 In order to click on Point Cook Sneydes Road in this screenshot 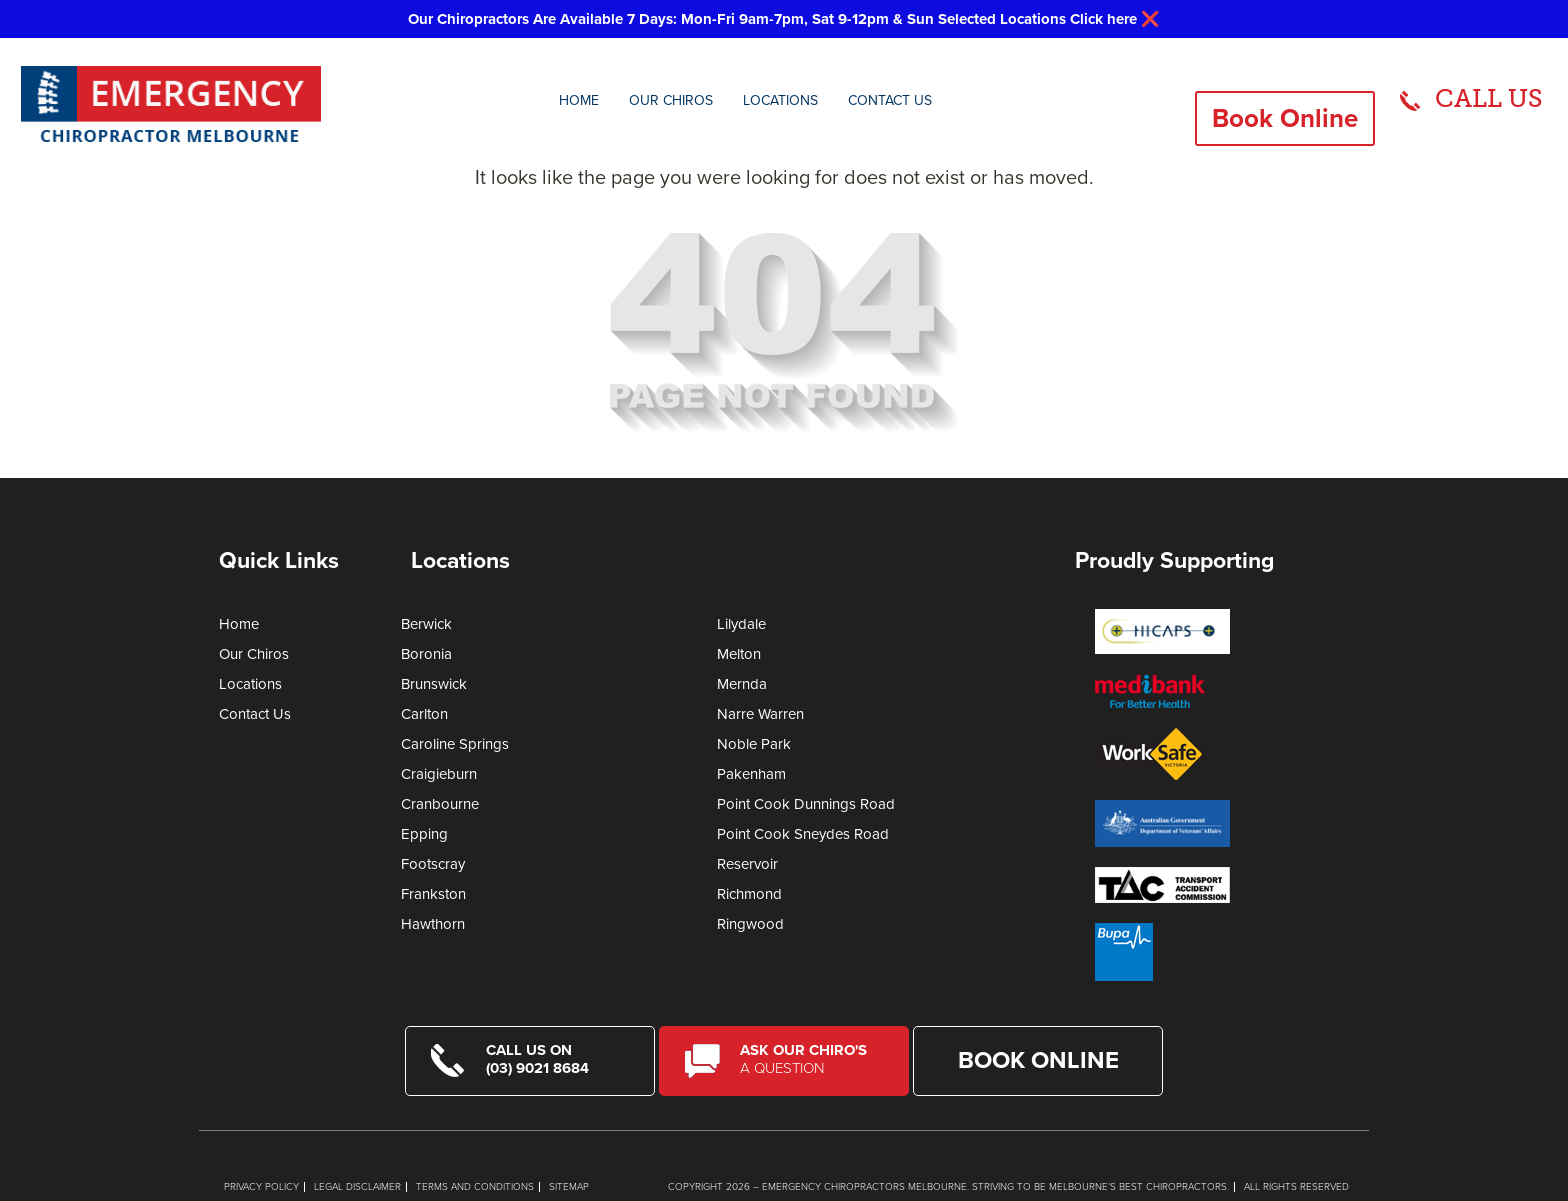, I will do `click(803, 834)`.